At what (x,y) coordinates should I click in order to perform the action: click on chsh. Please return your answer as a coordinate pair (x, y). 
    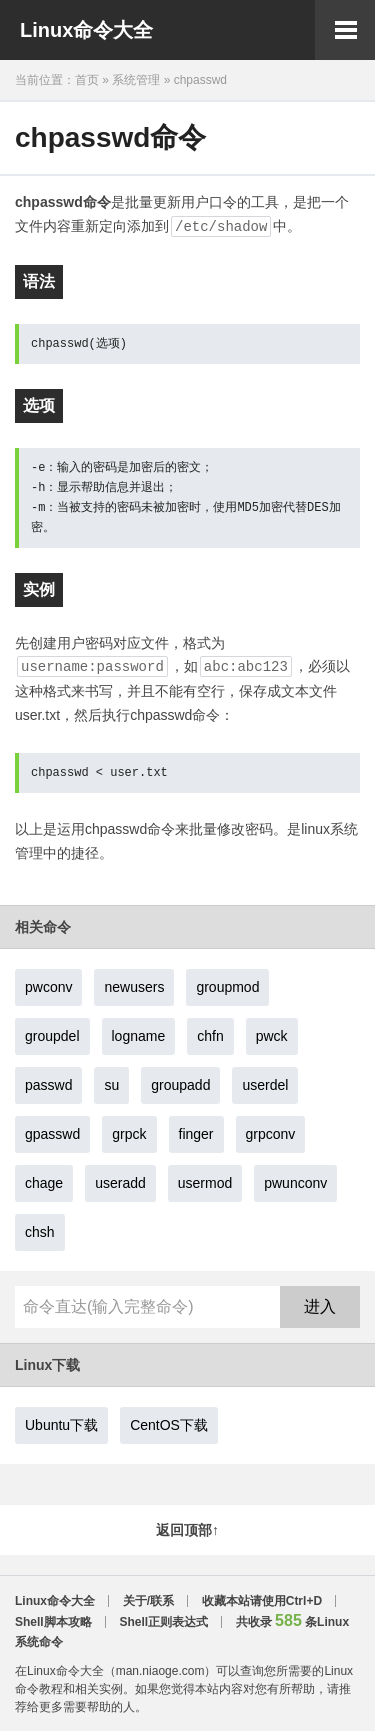
    Looking at the image, I should click on (40, 1232).